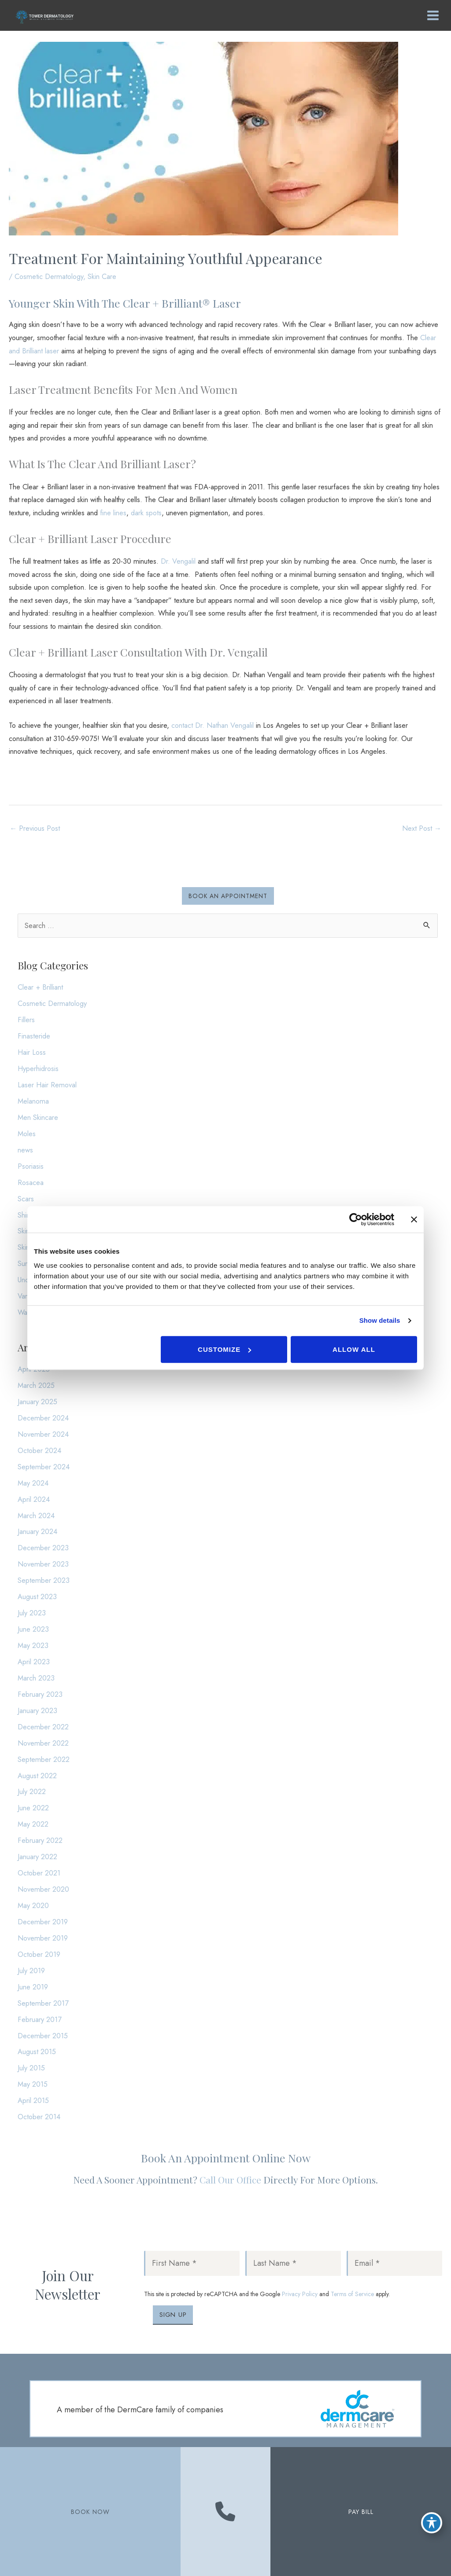 This screenshot has width=451, height=2576. What do you see at coordinates (37, 1596) in the screenshot?
I see `August 2023` at bounding box center [37, 1596].